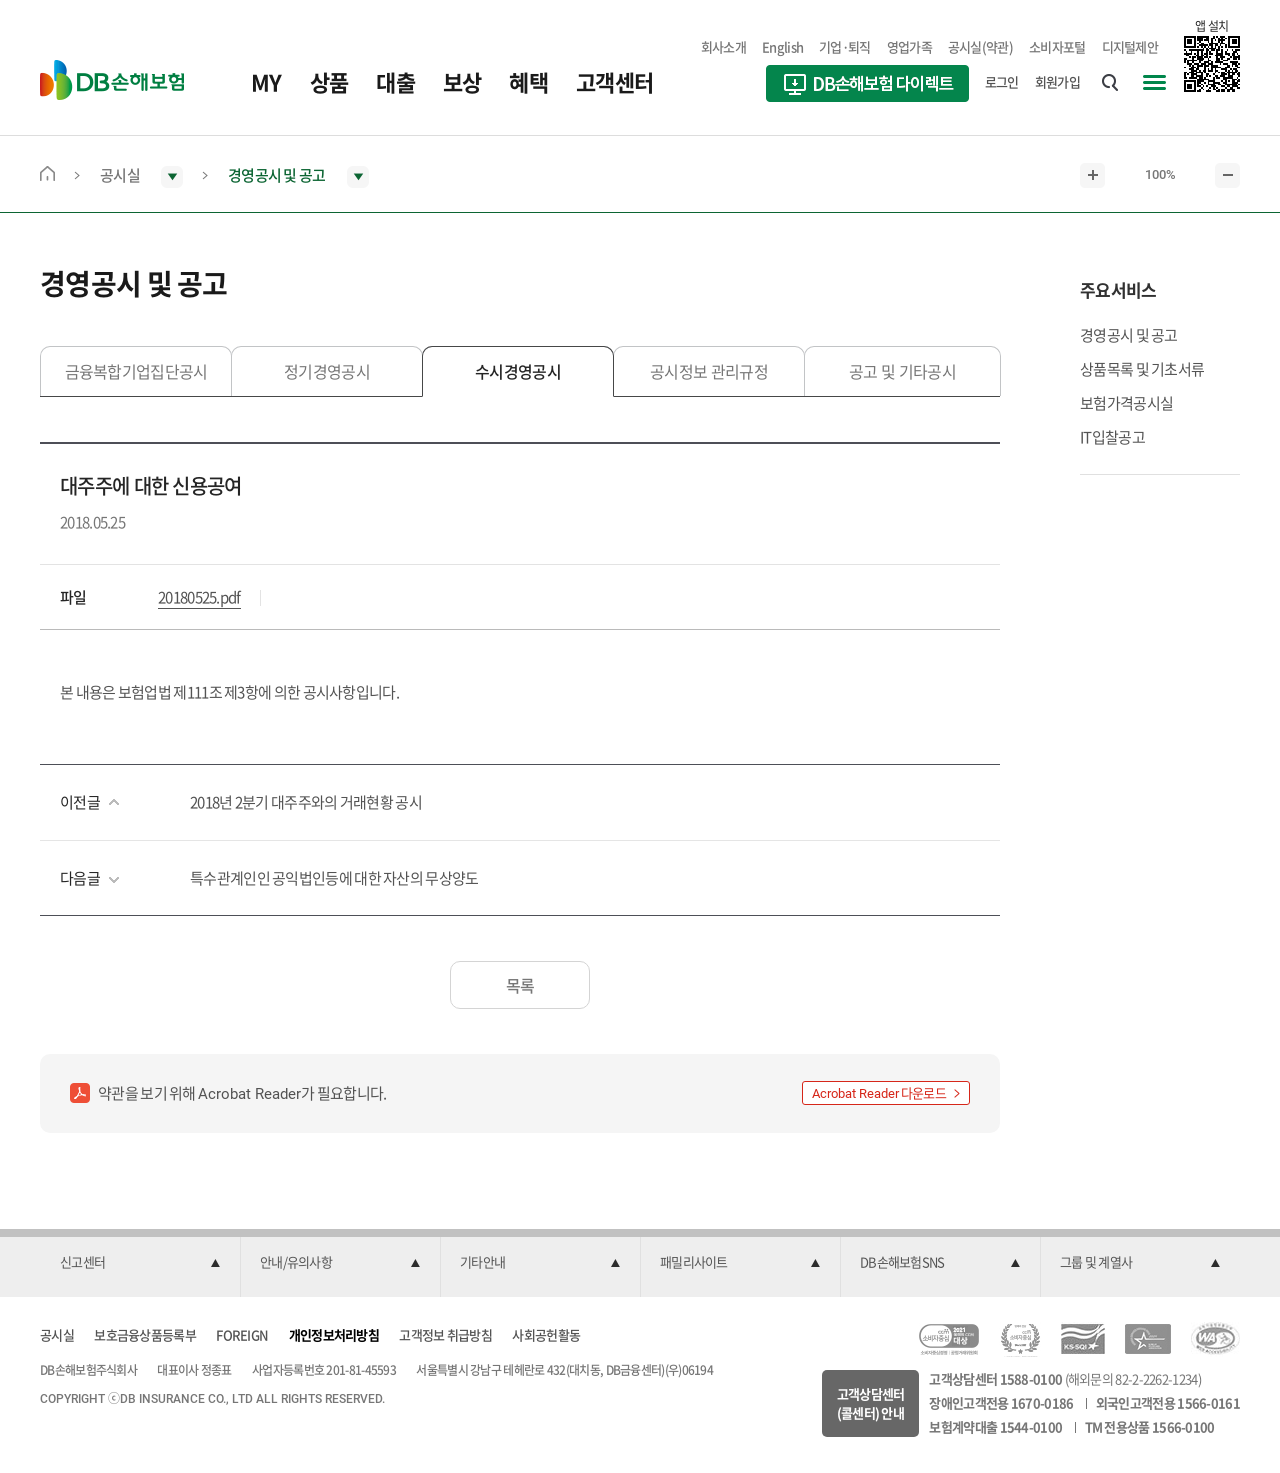 This screenshot has height=1473, width=1280. Describe the element at coordinates (1057, 46) in the screenshot. I see `소비자포털` at that location.